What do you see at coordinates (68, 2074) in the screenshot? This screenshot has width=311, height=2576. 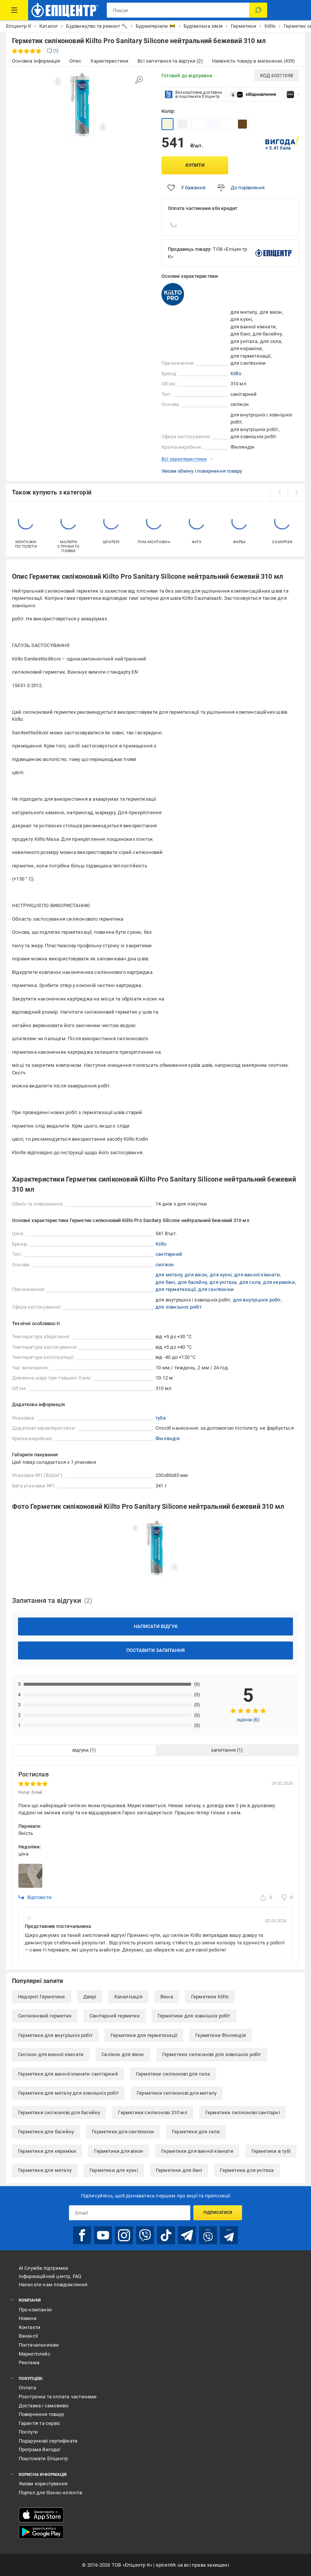 I see `Герметики для ванної кімнати санітарний` at bounding box center [68, 2074].